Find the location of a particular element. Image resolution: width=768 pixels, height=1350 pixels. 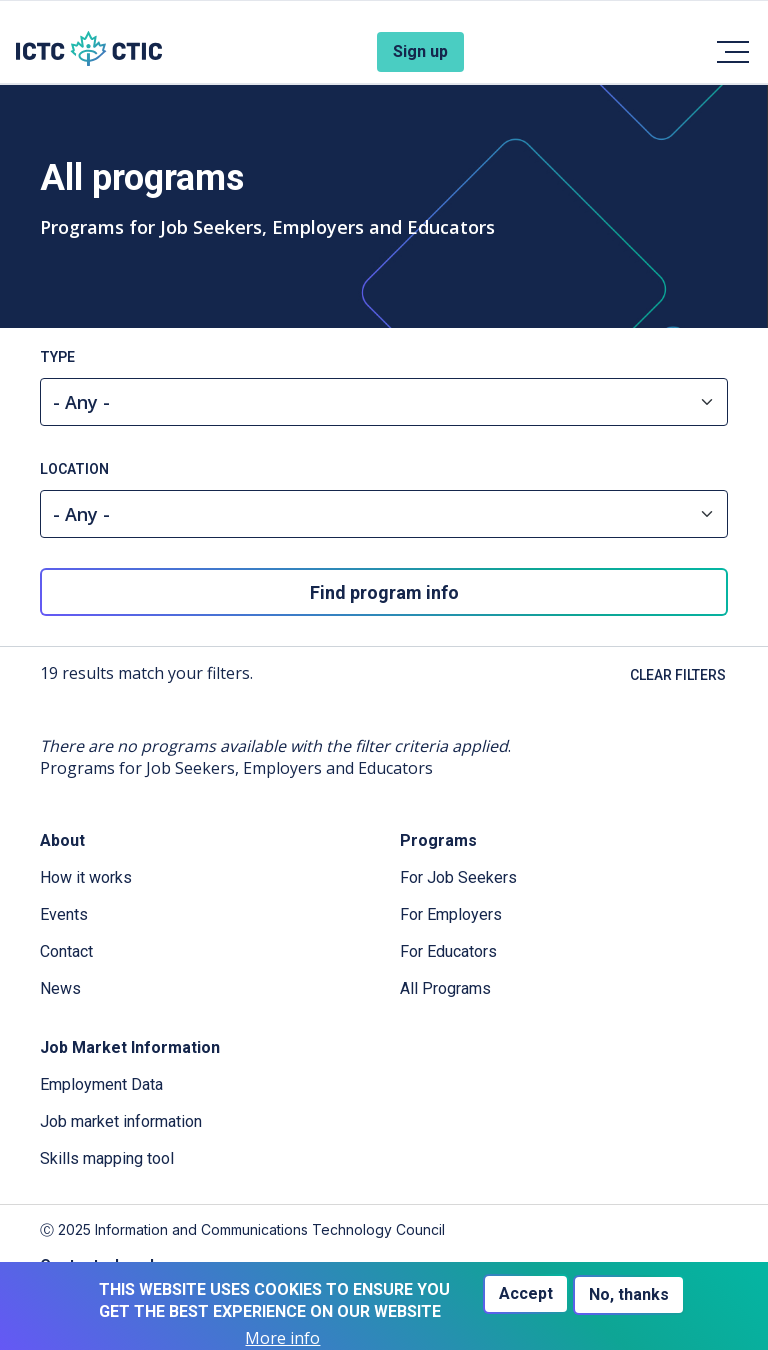

About is located at coordinates (62, 840).